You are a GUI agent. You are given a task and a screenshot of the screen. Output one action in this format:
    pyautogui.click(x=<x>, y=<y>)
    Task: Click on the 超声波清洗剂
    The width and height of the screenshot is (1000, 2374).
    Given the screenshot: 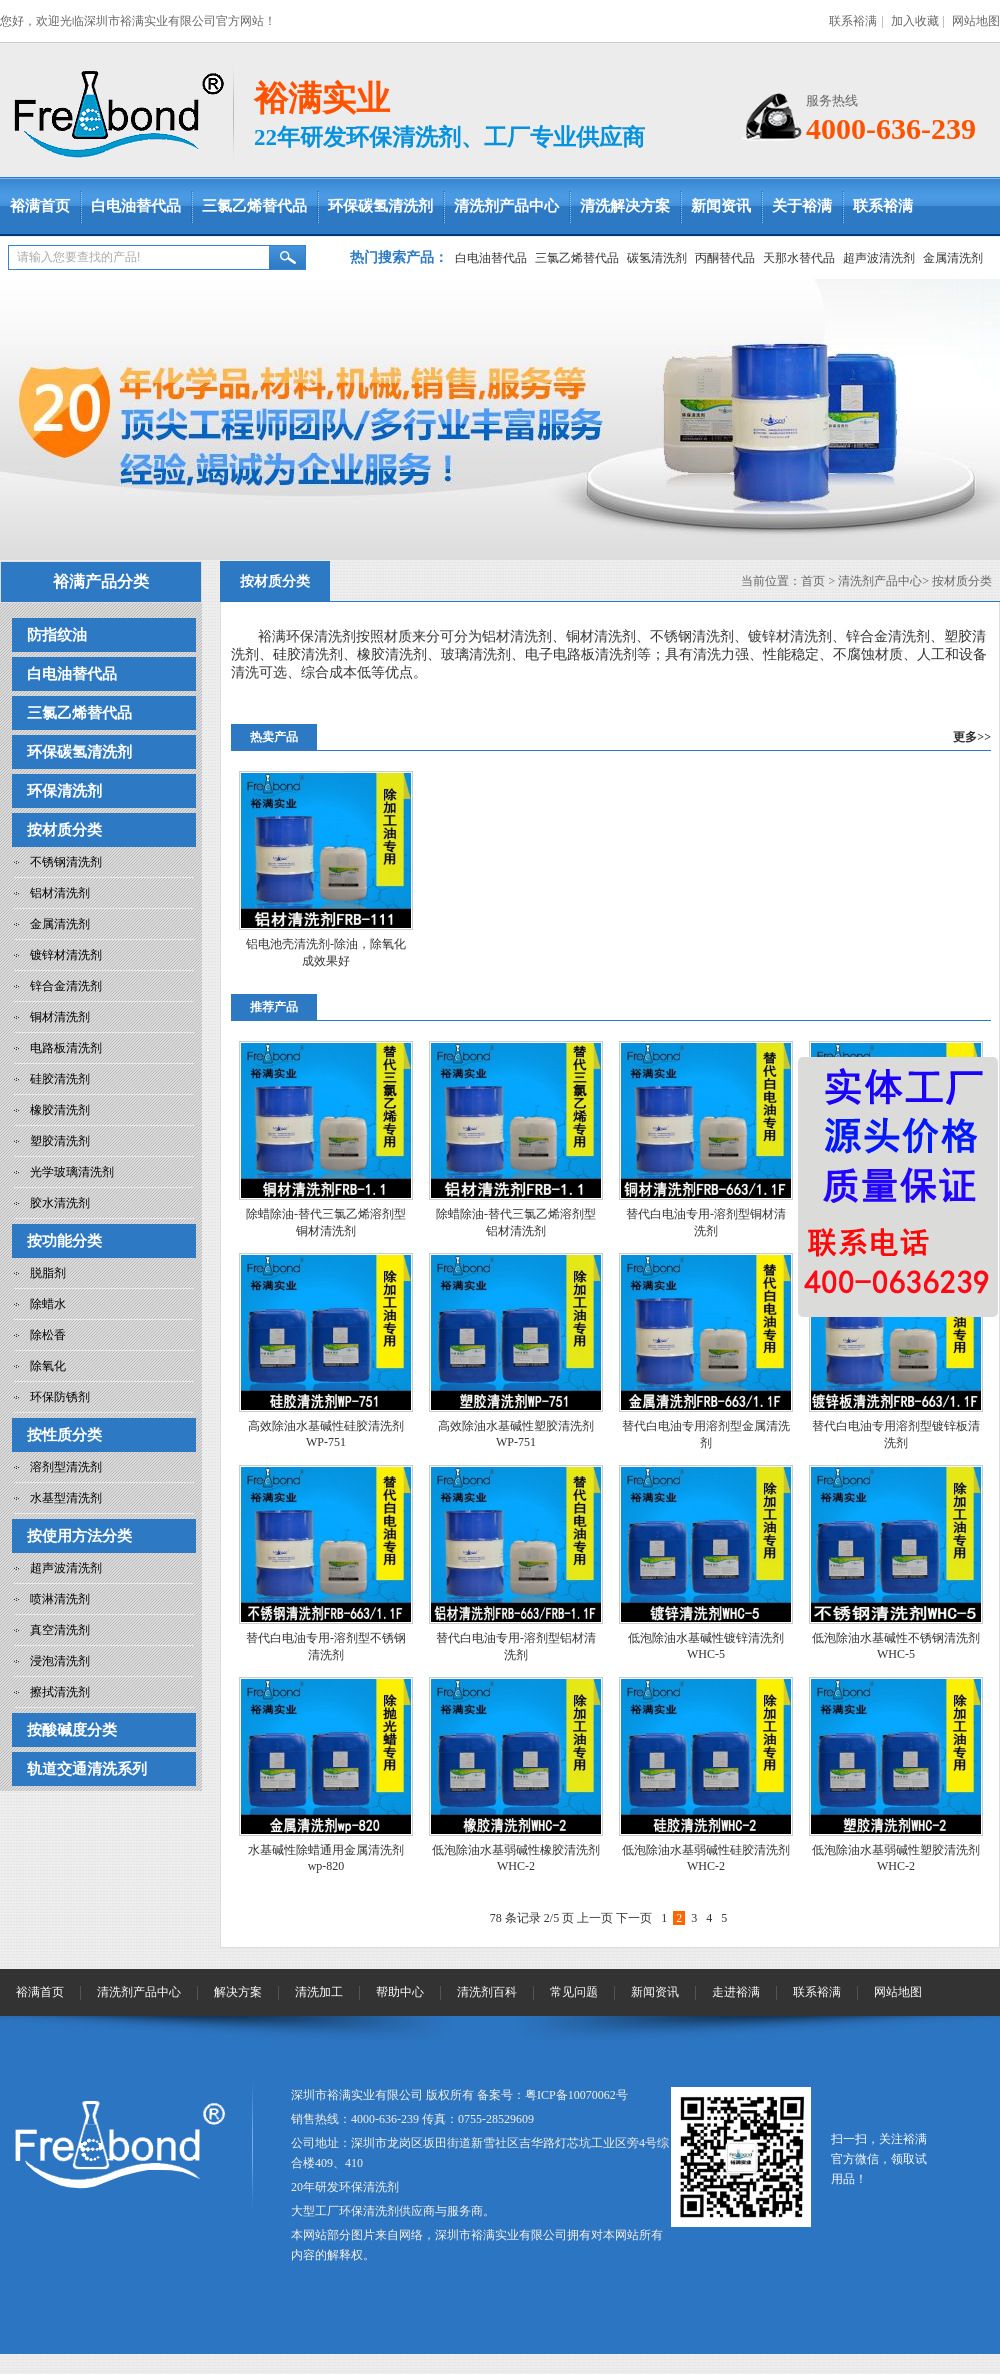 What is the action you would take?
    pyautogui.click(x=879, y=258)
    